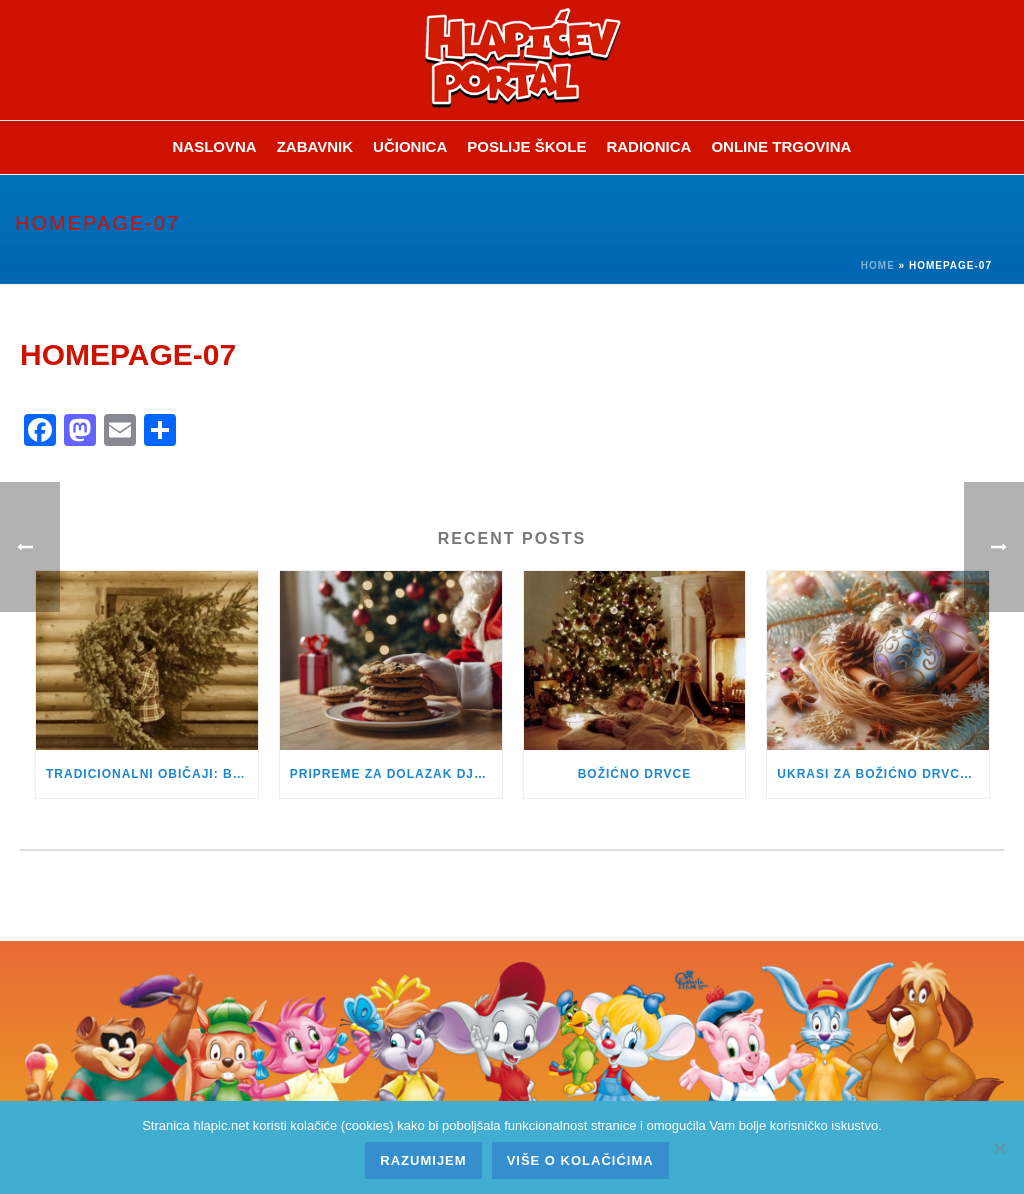 This screenshot has height=1194, width=1024. I want to click on Radionica, so click(648, 146).